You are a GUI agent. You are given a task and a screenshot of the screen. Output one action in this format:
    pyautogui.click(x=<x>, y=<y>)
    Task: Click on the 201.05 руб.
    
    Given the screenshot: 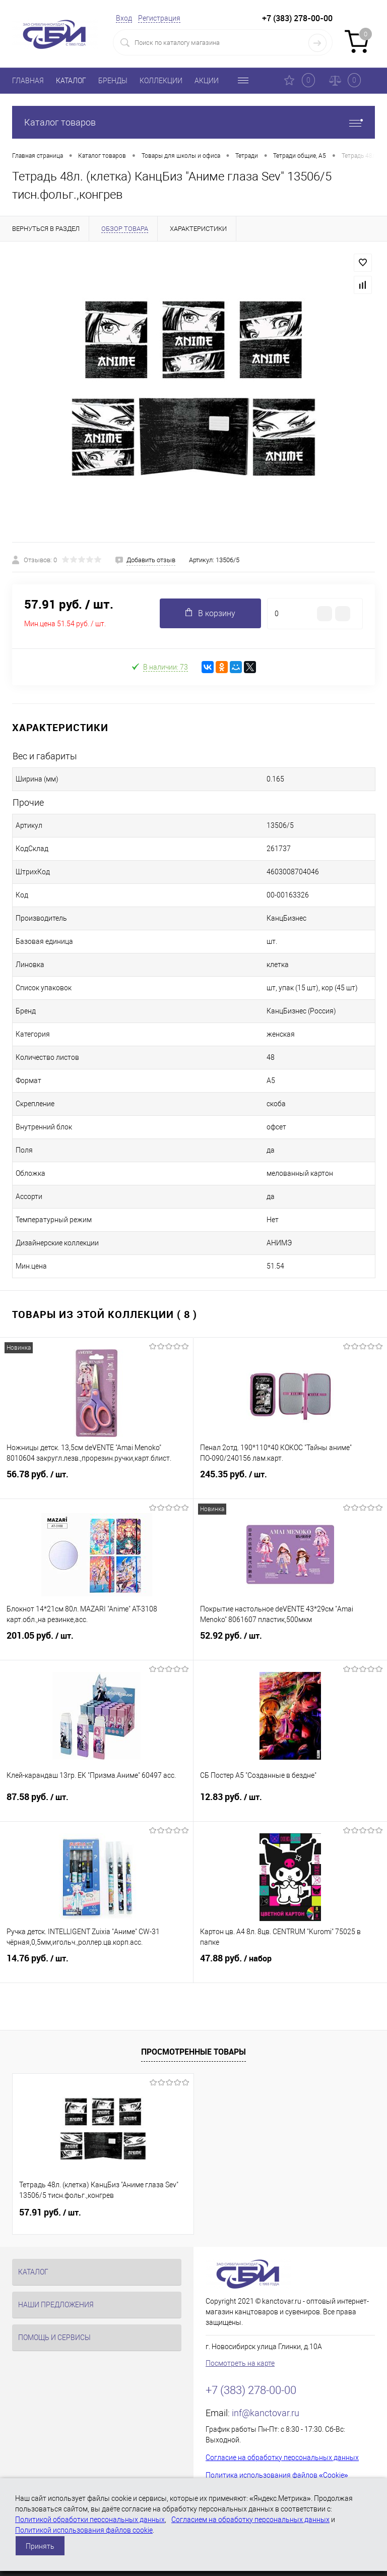 What is the action you would take?
    pyautogui.click(x=96, y=1643)
    